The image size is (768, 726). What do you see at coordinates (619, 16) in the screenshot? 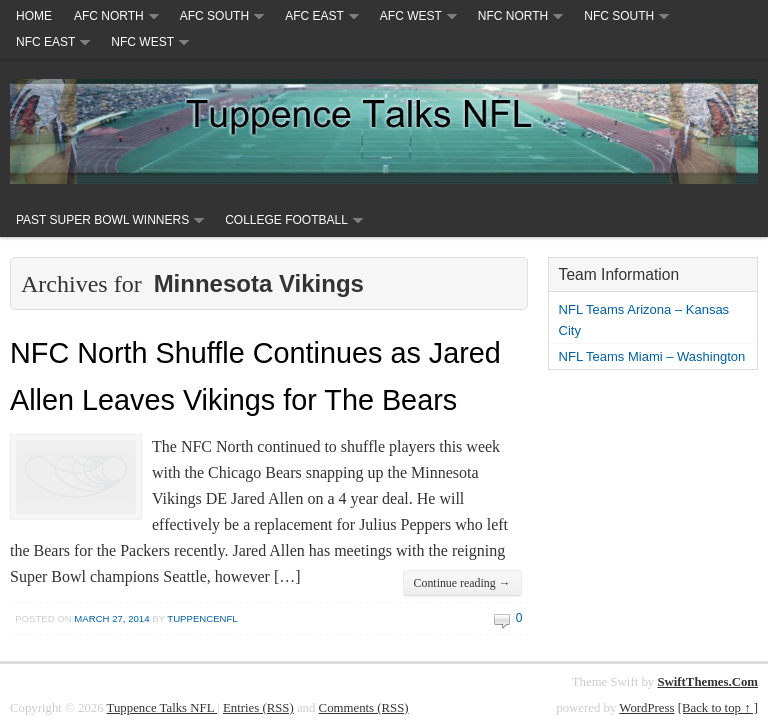
I see `NFC South` at bounding box center [619, 16].